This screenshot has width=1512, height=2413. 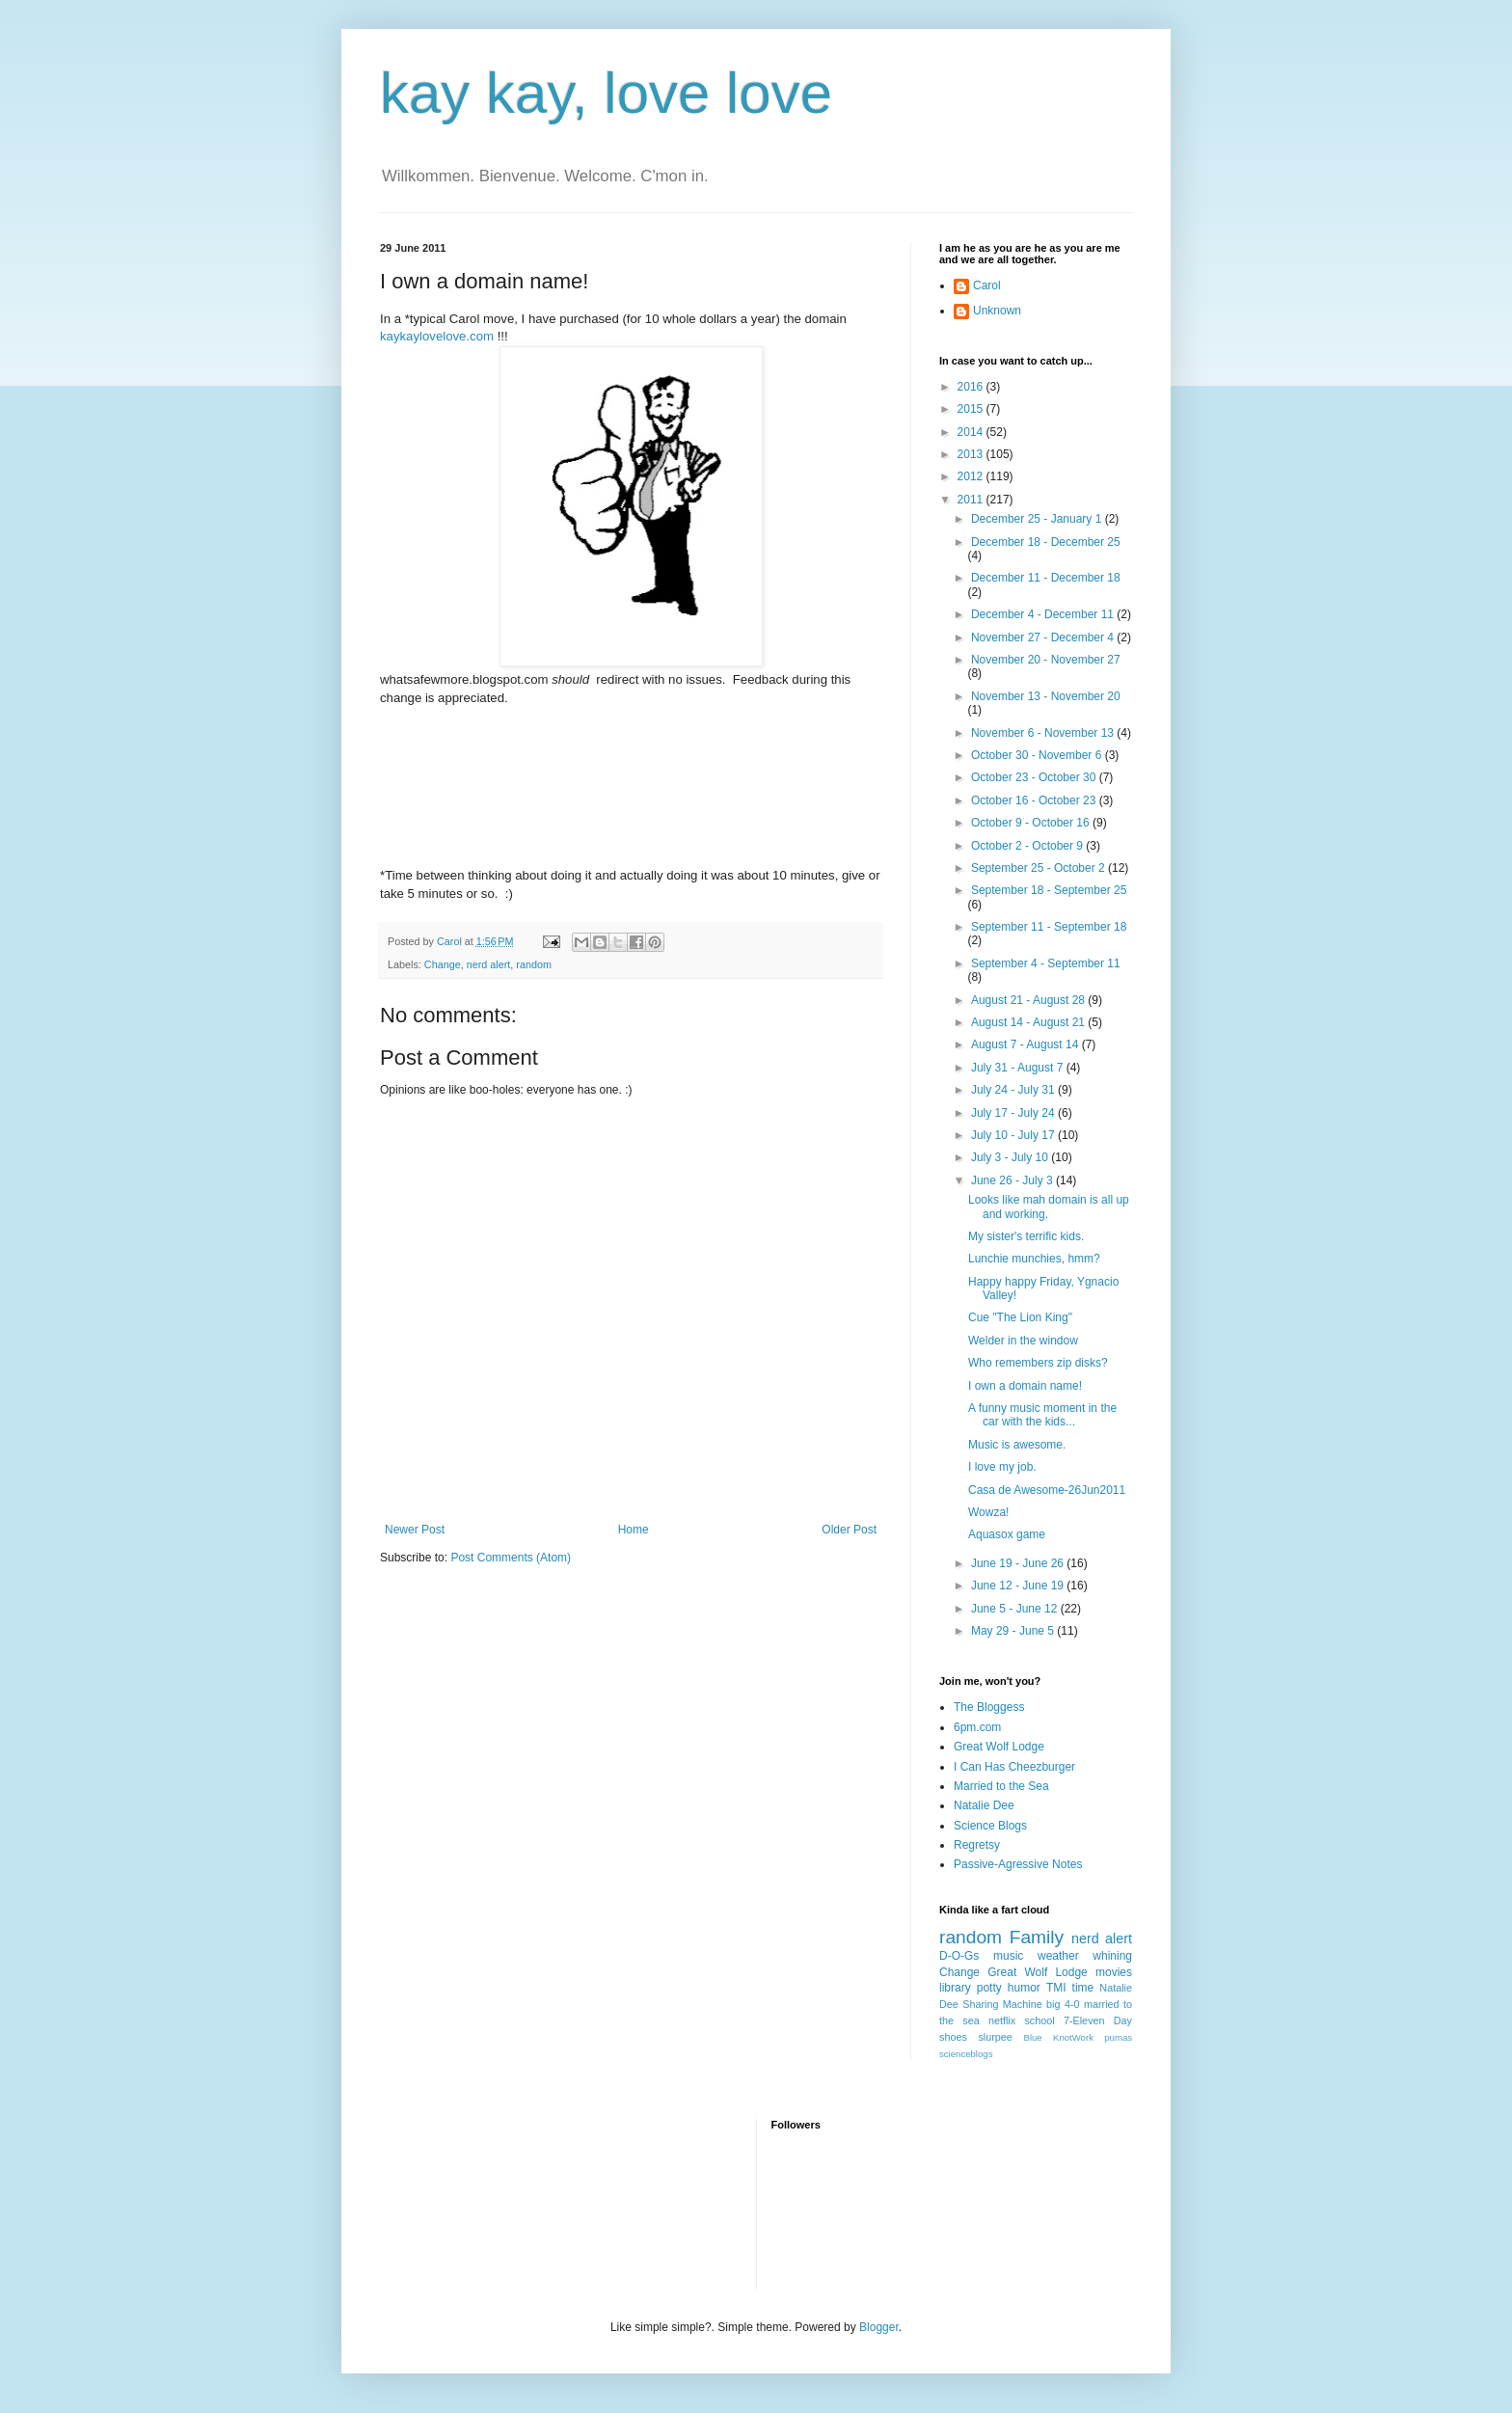 I want to click on Aquasox game, so click(x=1006, y=1534).